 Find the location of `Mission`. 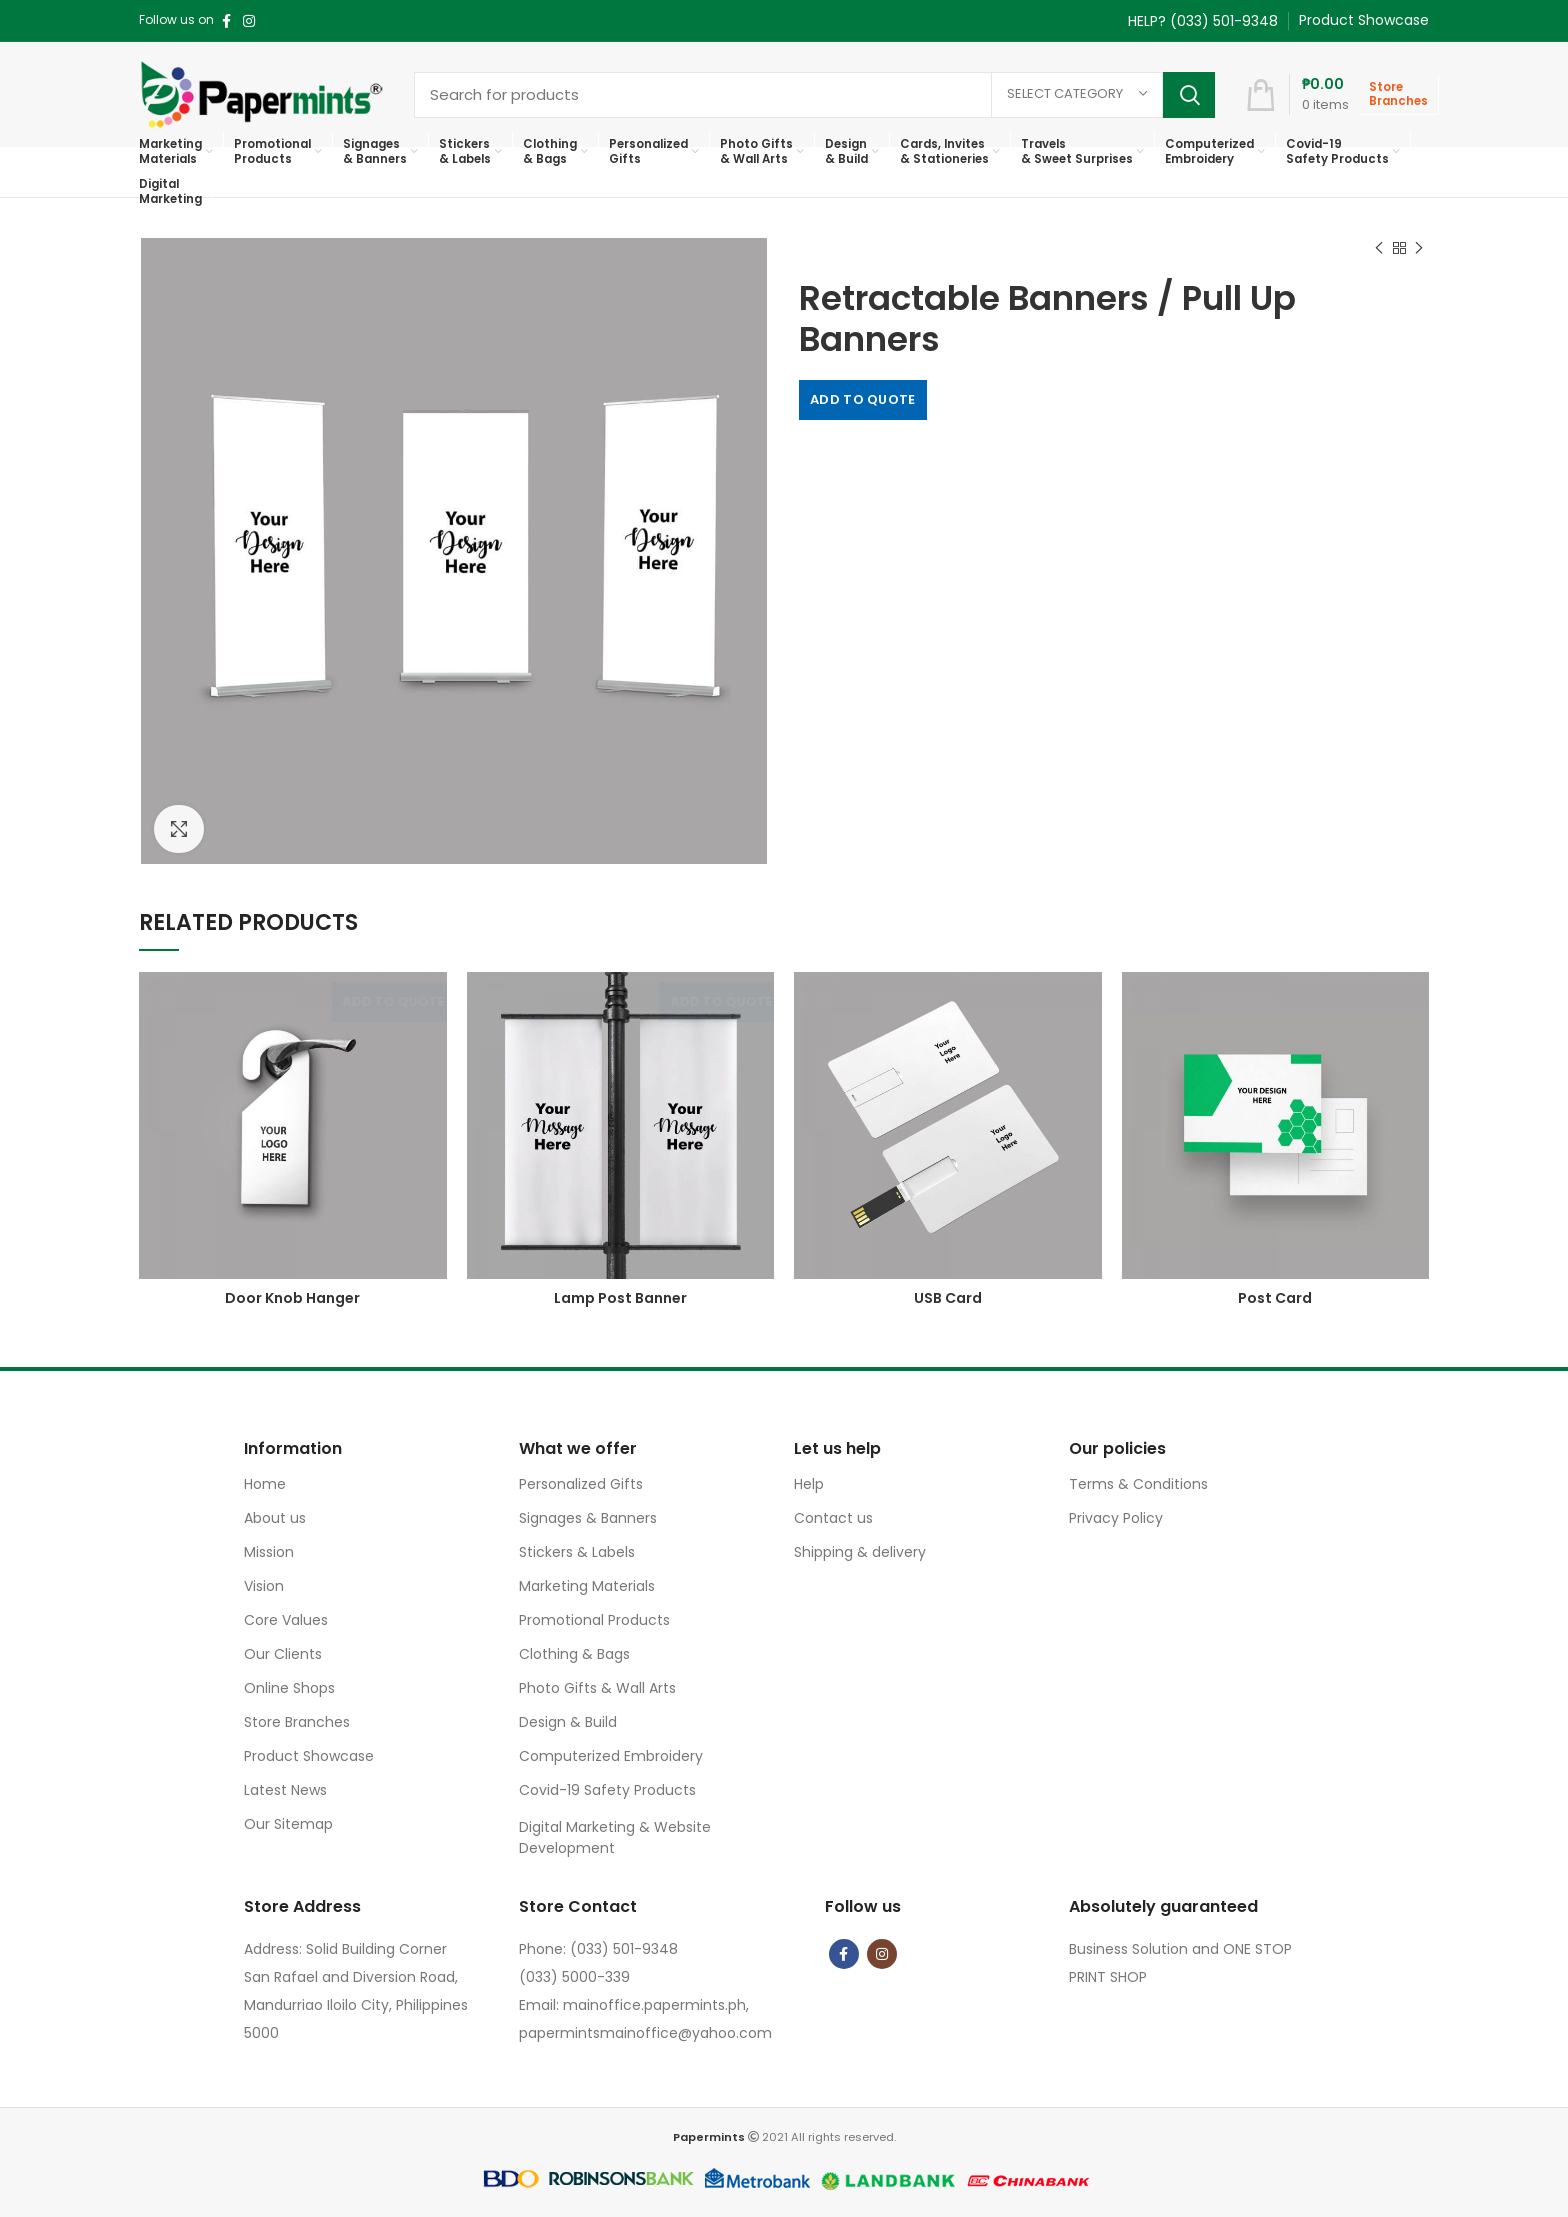

Mission is located at coordinates (269, 1552).